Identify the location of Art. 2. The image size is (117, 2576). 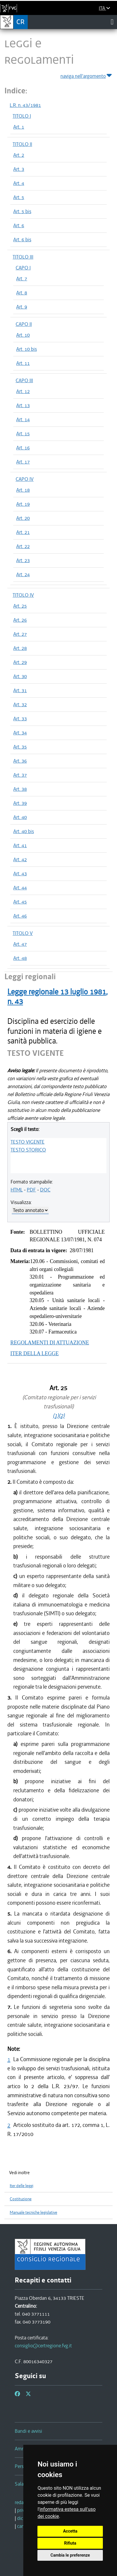
(18, 155).